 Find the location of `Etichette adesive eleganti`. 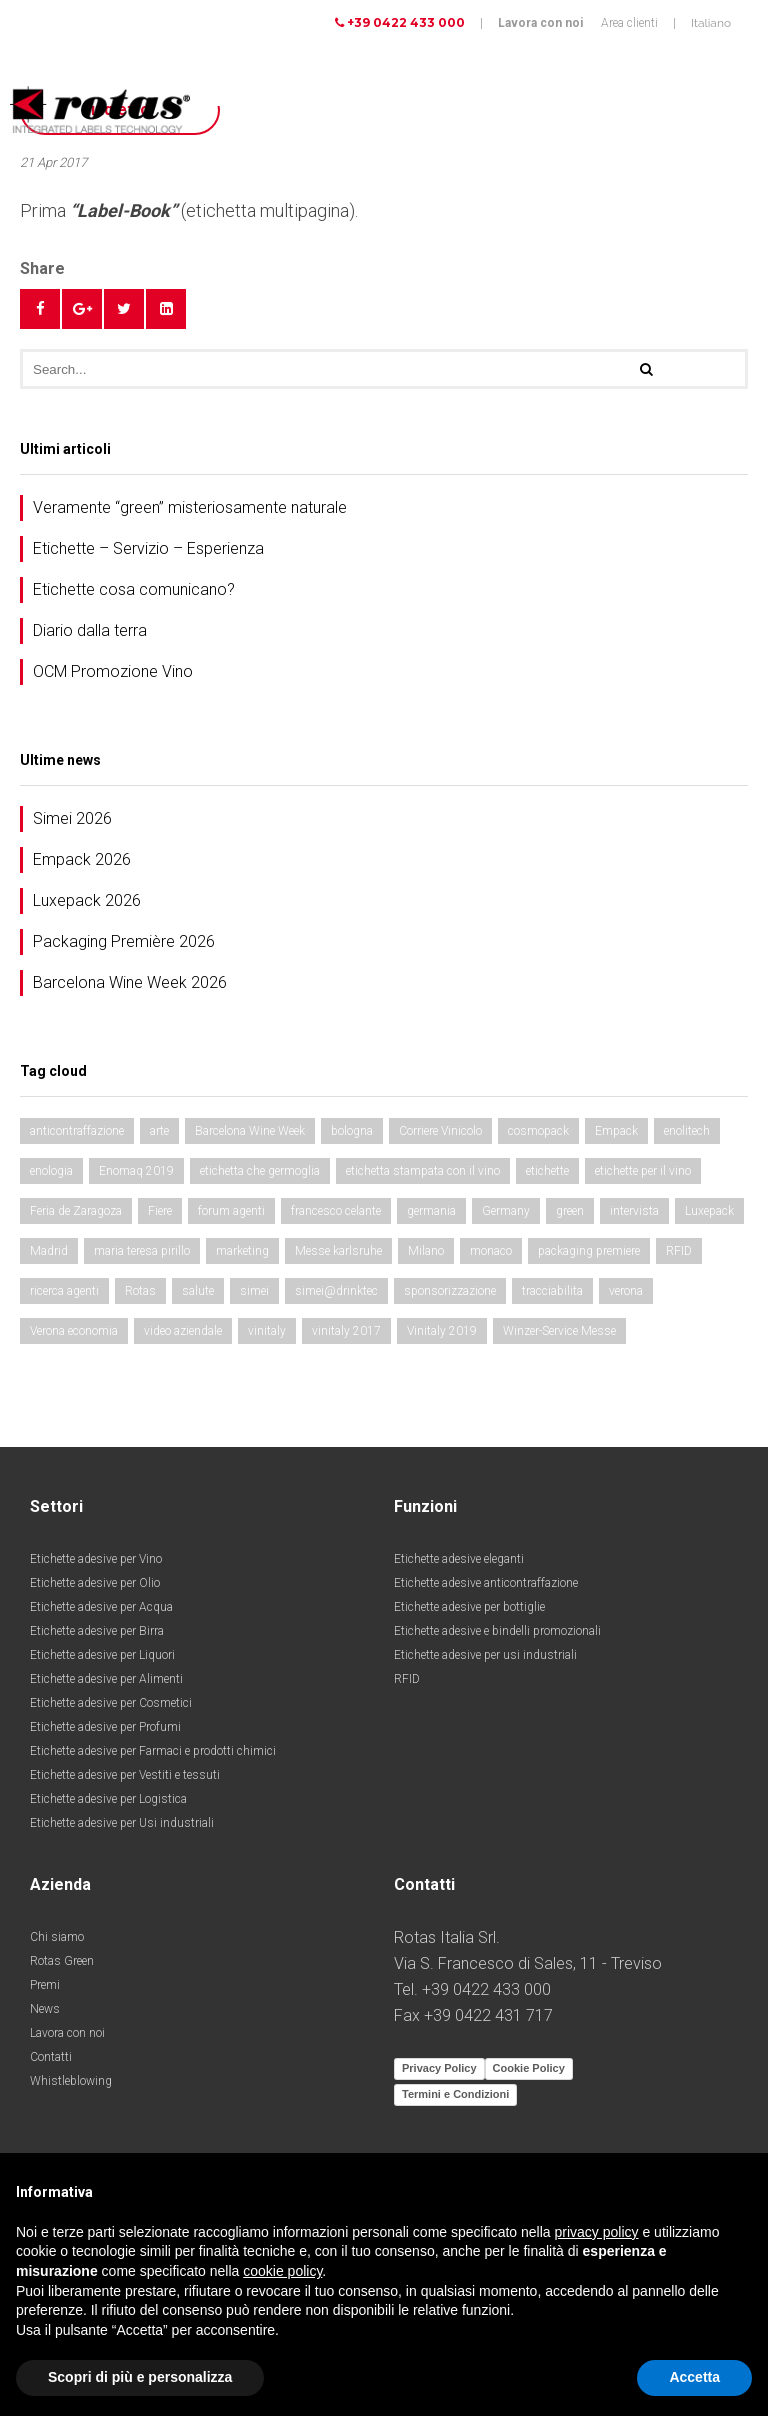

Etichette adesive eleganti is located at coordinates (459, 1559).